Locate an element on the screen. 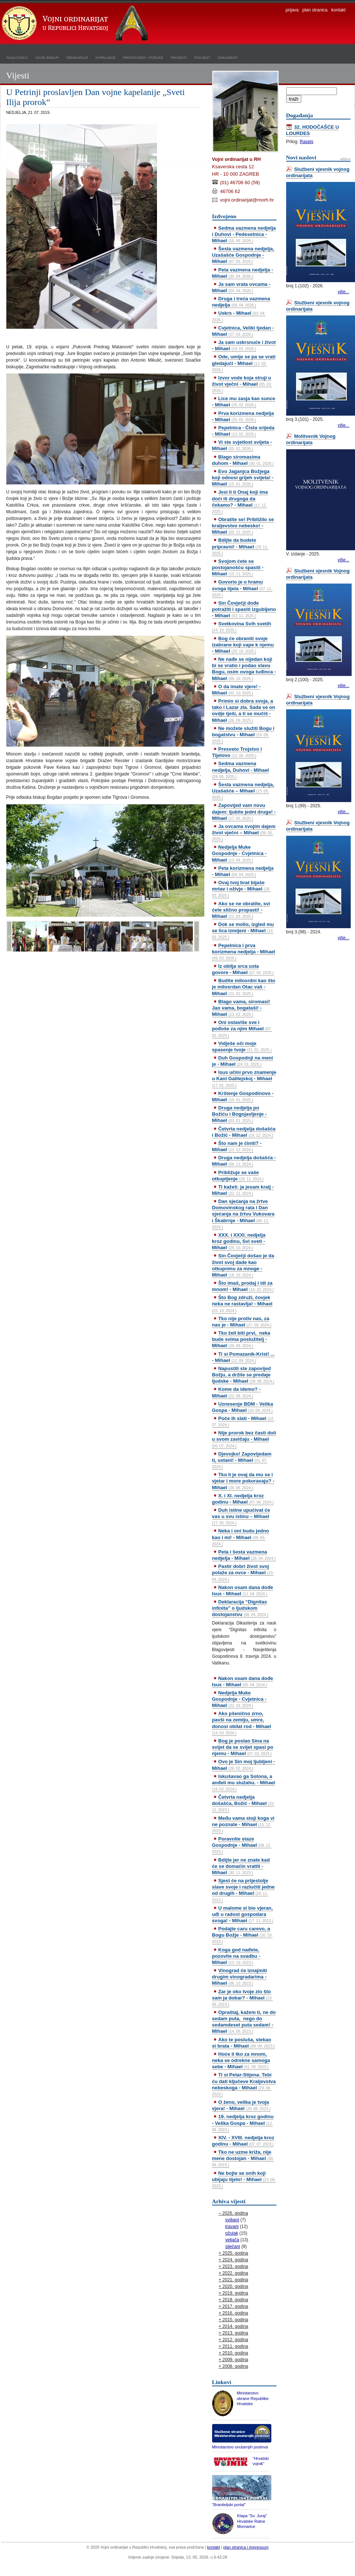  Ako pšenično zrno, pavši na zemlju, umre, donosi obilat rod - Mihael is located at coordinates (241, 1723).